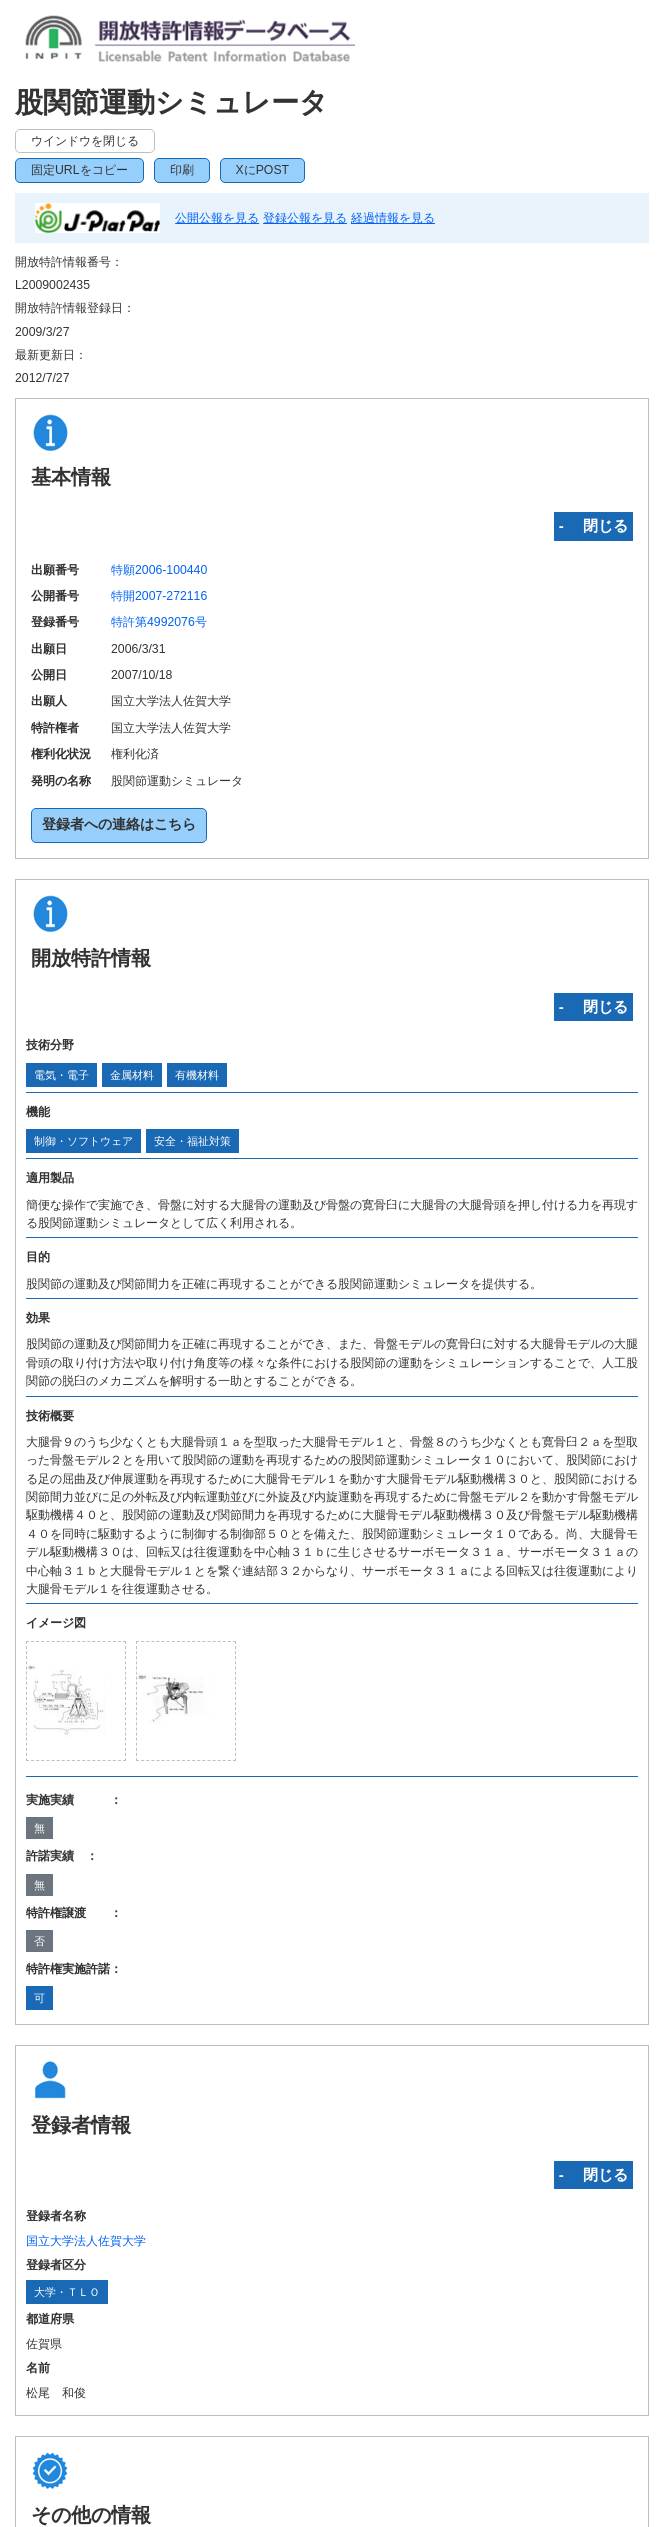 The image size is (664, 2527). What do you see at coordinates (76, 1701) in the screenshot?
I see `[zoomImg]` at bounding box center [76, 1701].